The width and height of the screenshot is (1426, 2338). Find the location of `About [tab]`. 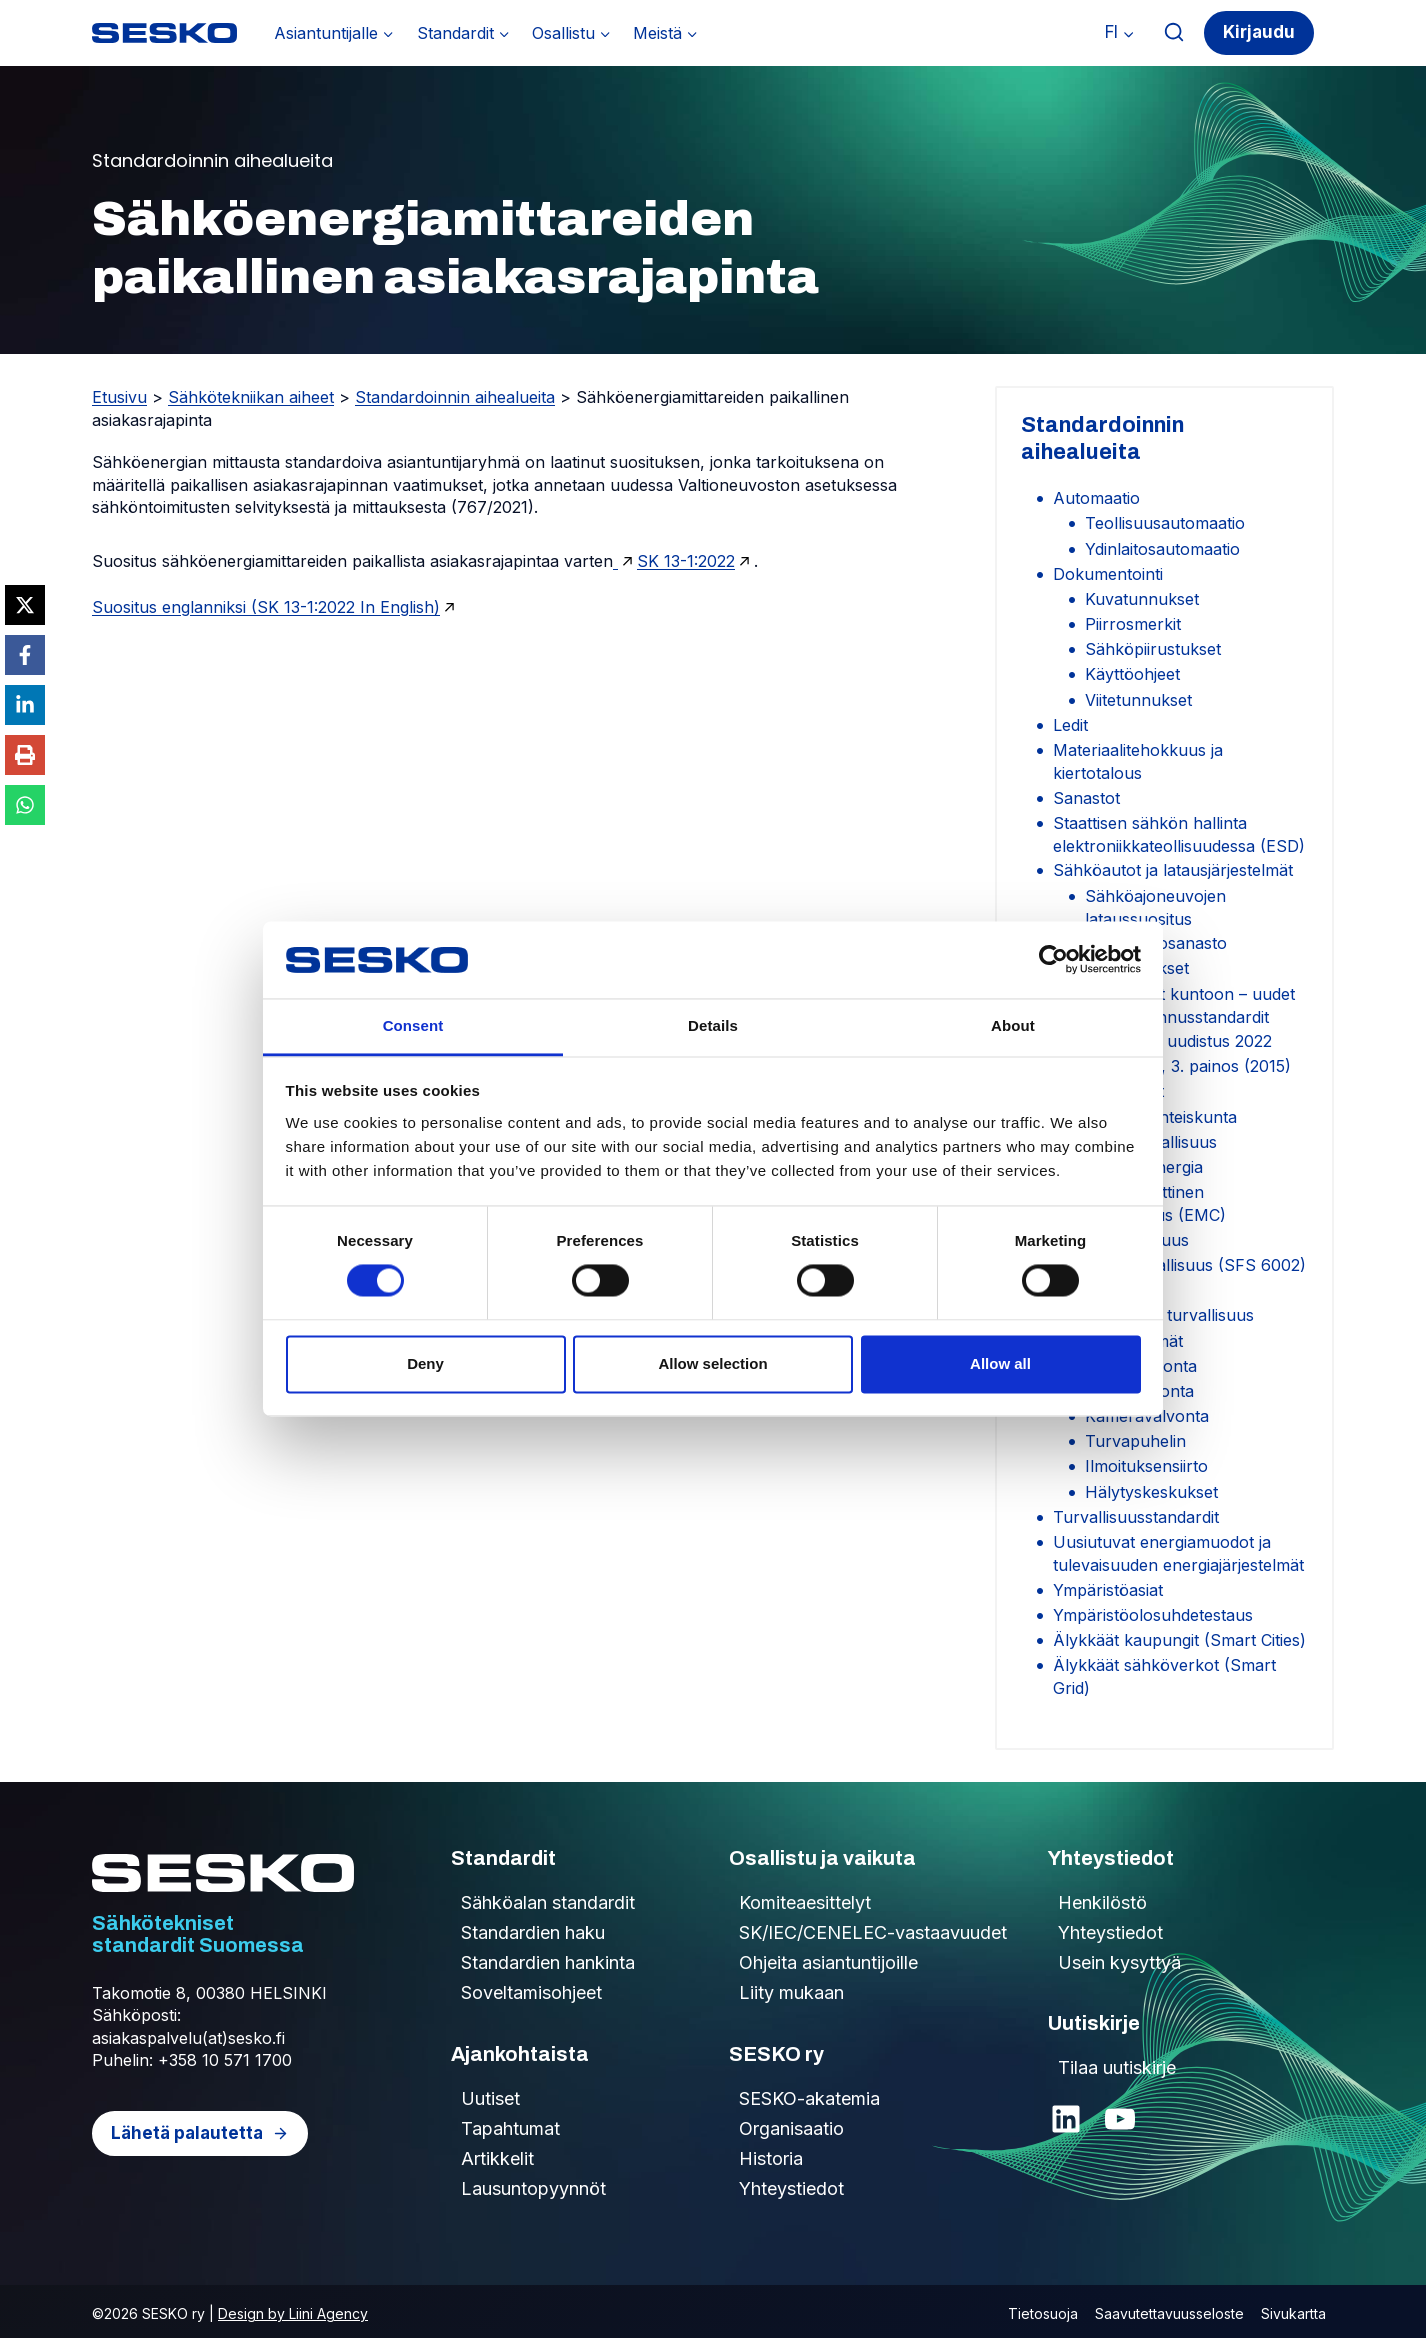

About [tab] is located at coordinates (1013, 1025).